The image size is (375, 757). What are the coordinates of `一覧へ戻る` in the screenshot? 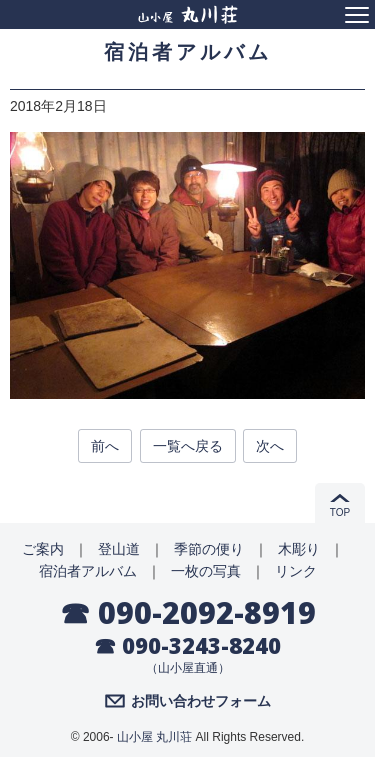 It's located at (188, 446).